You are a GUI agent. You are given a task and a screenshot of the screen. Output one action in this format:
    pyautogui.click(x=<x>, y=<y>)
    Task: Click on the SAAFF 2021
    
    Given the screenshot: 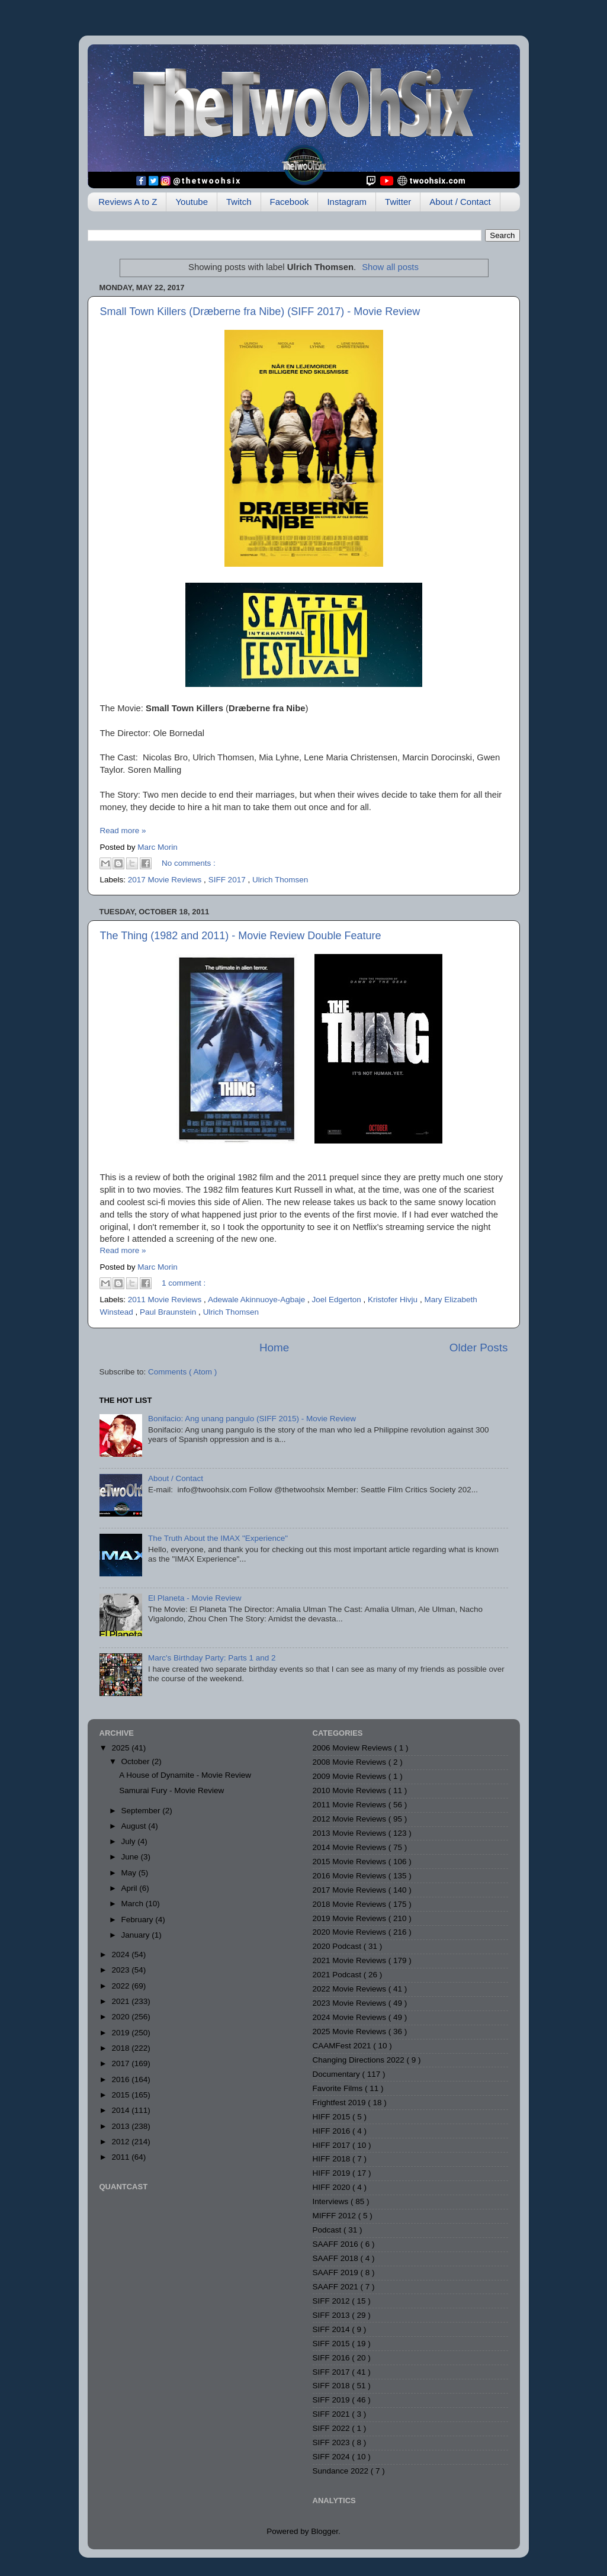 What is the action you would take?
    pyautogui.click(x=337, y=2286)
    